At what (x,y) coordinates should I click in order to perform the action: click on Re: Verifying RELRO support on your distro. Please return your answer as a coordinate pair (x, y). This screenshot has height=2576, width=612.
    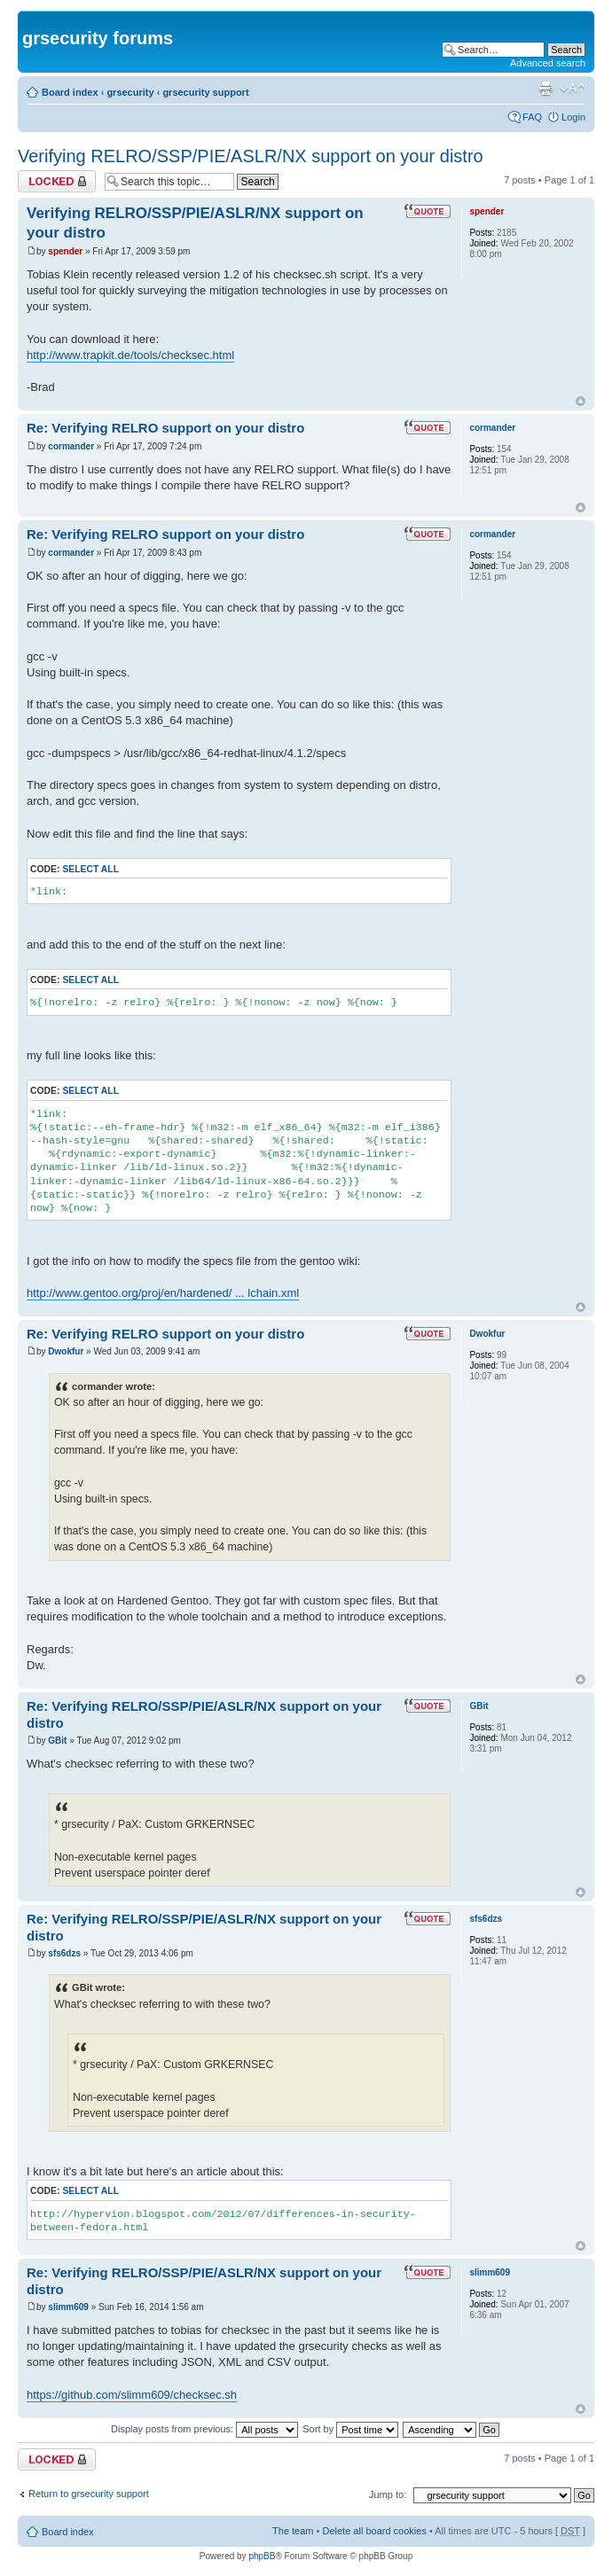
    Looking at the image, I should click on (165, 427).